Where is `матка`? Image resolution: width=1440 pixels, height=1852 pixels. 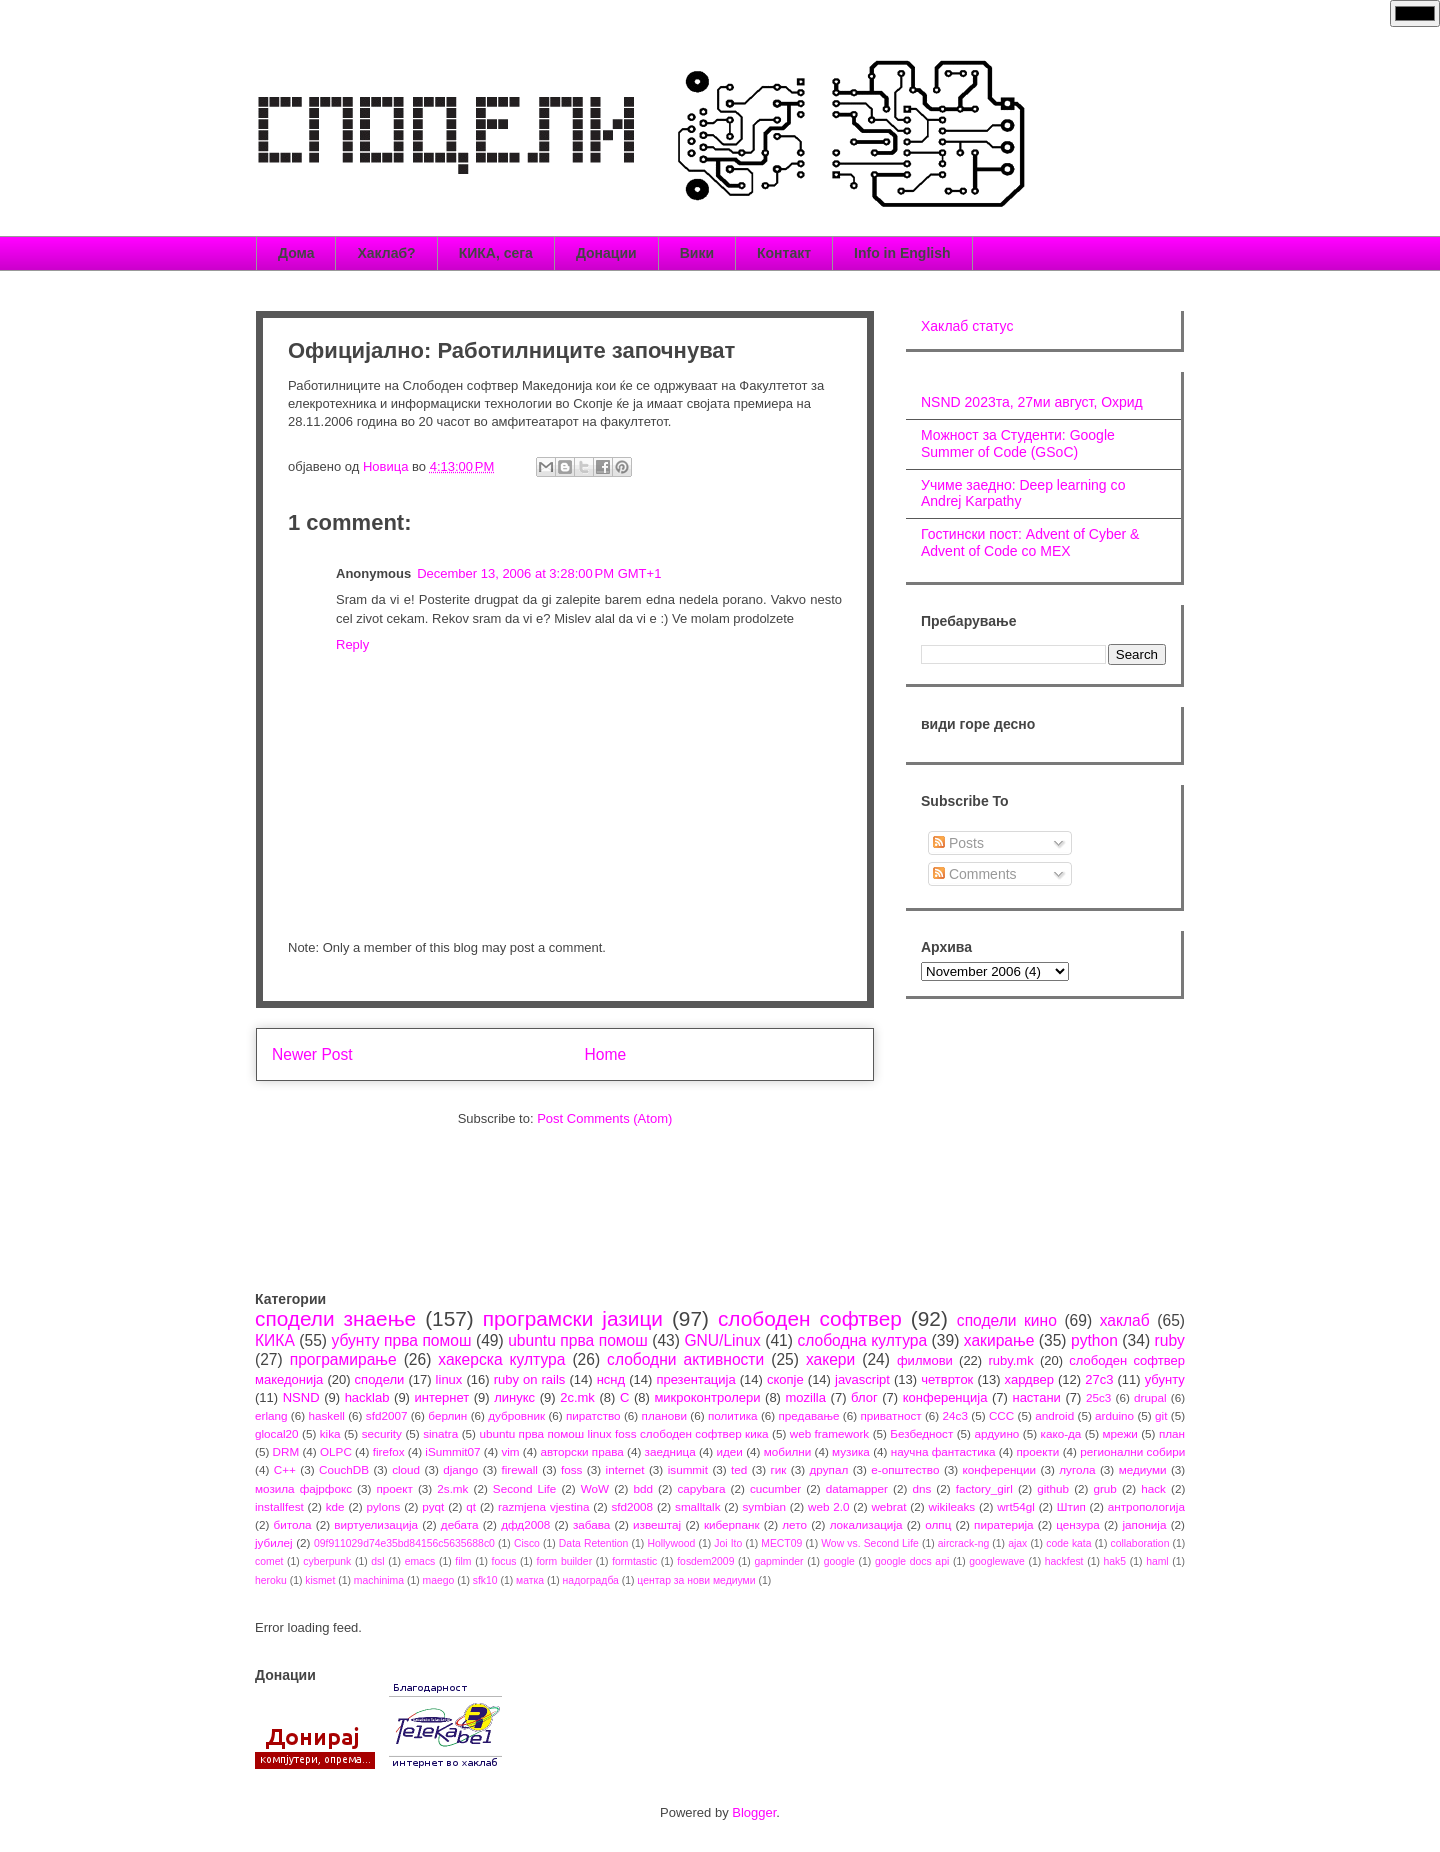 матка is located at coordinates (530, 1580).